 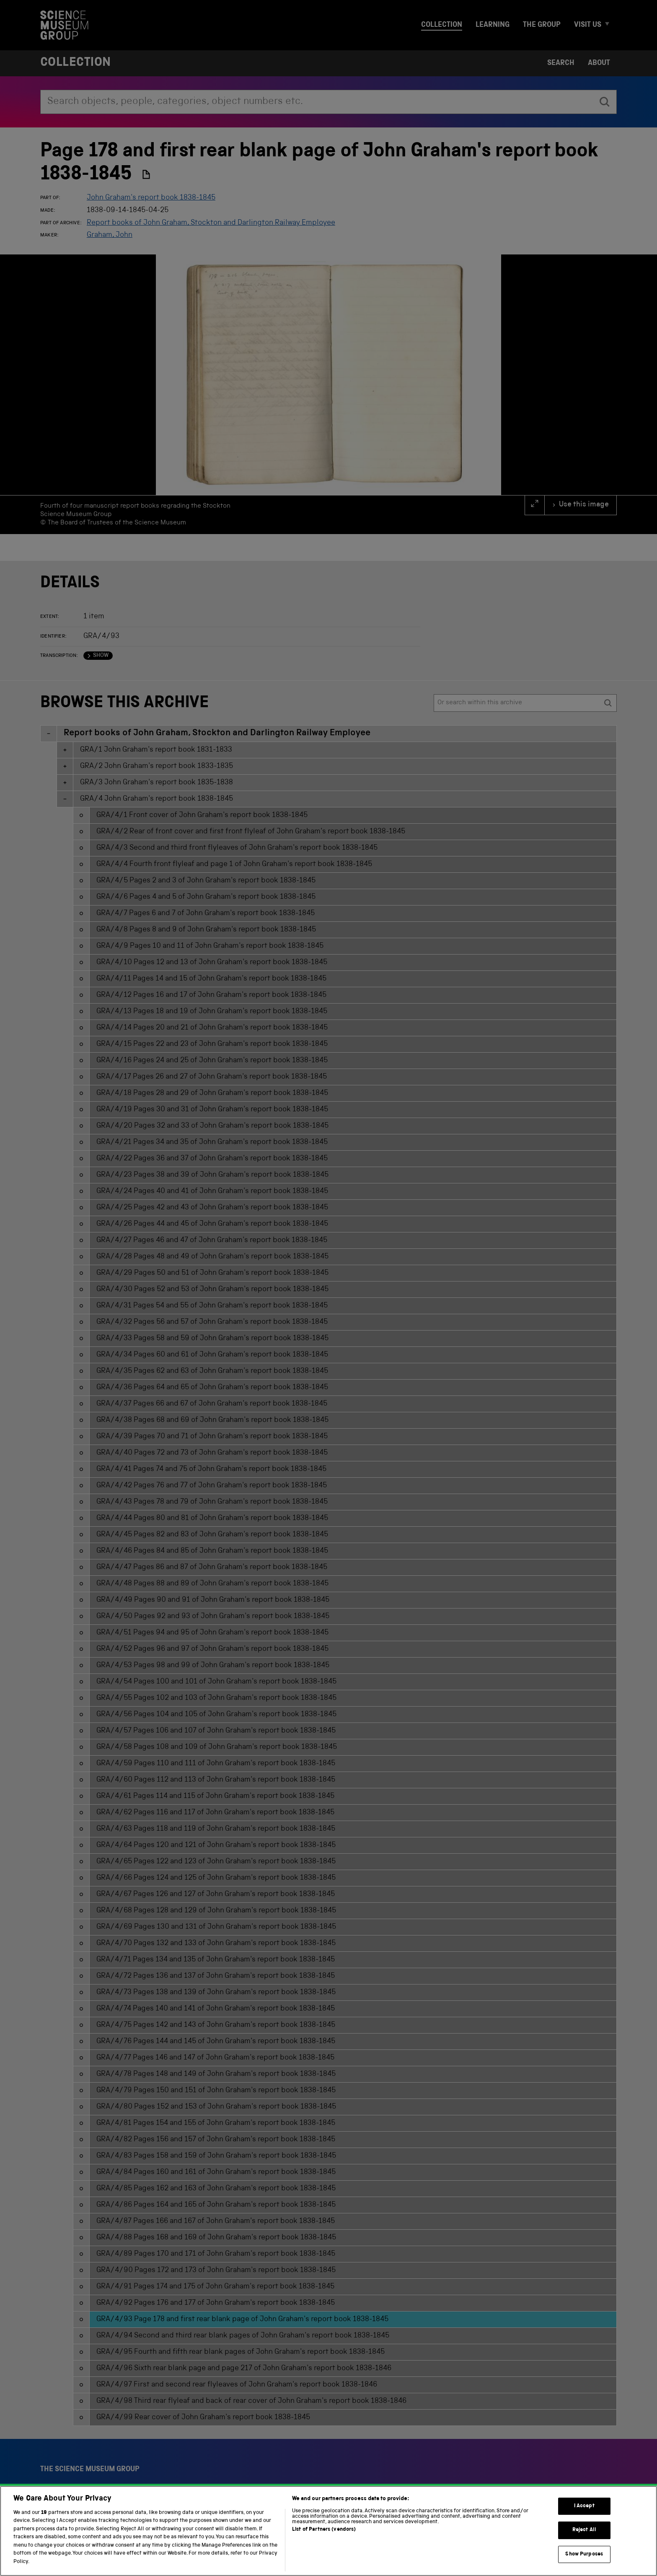 What do you see at coordinates (584, 2544) in the screenshot?
I see `Reject All` at bounding box center [584, 2544].